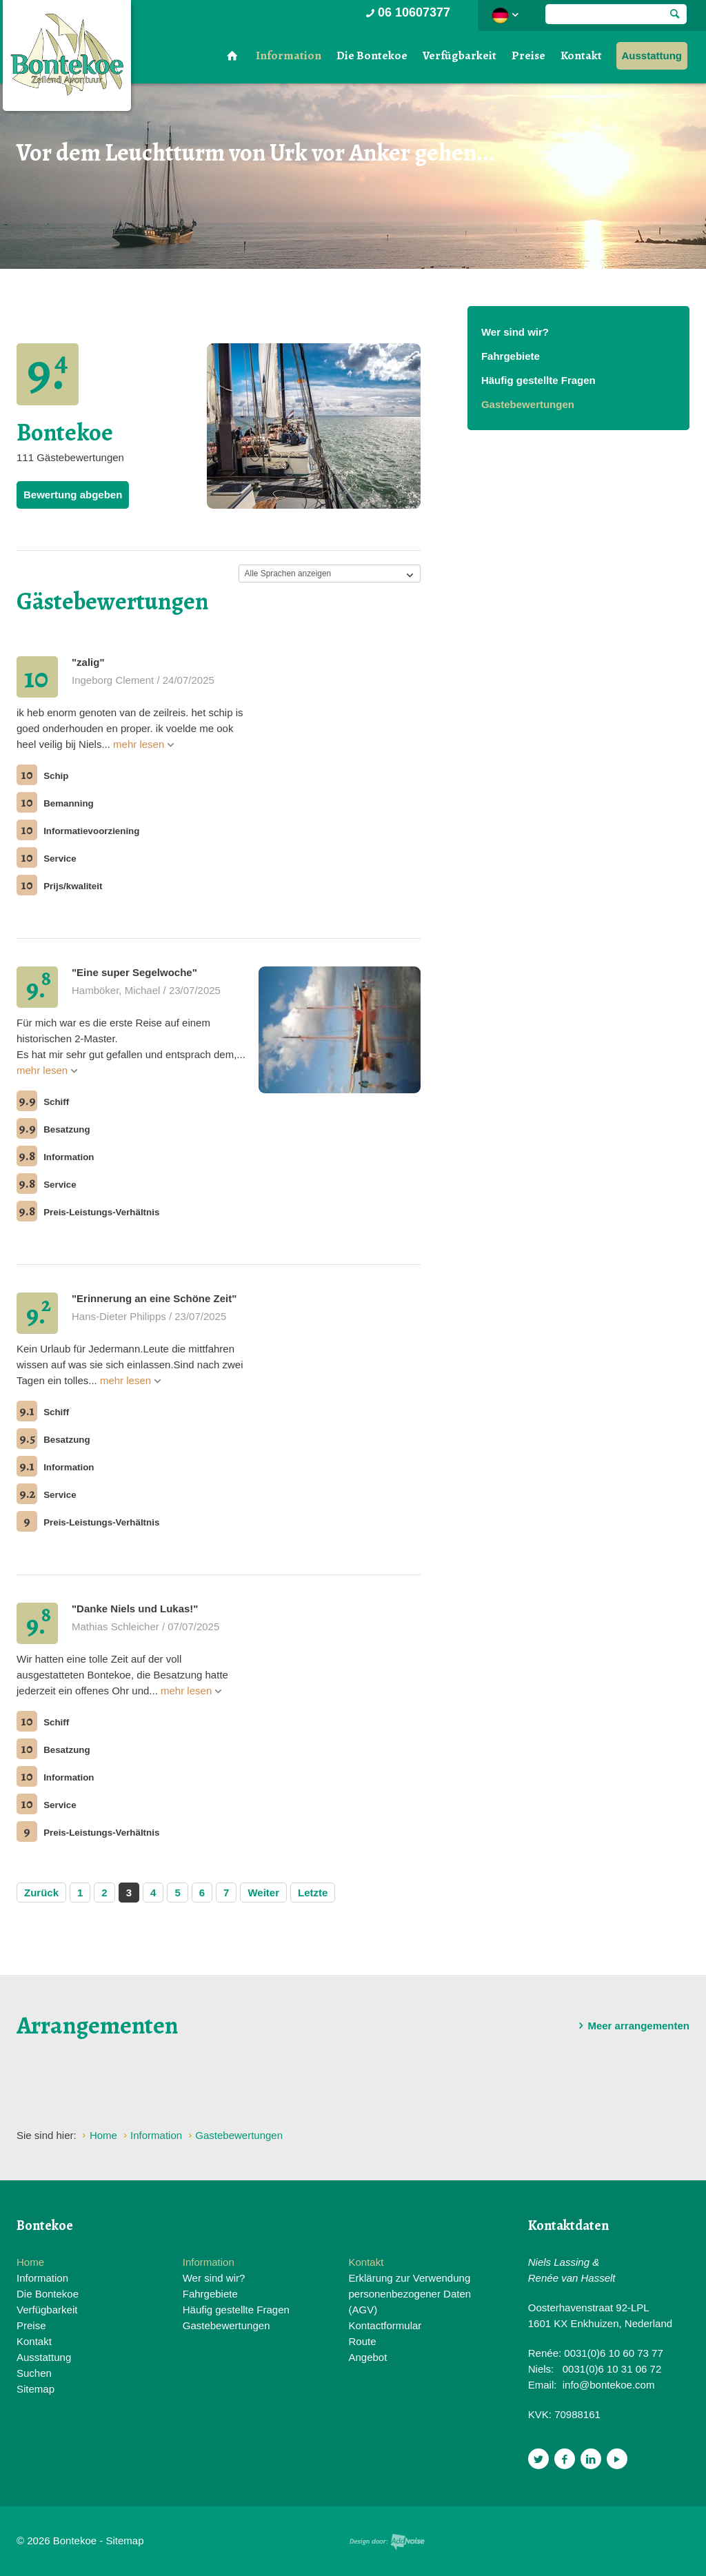 This screenshot has height=2576, width=706. I want to click on Bewertung abgeben, so click(72, 494).